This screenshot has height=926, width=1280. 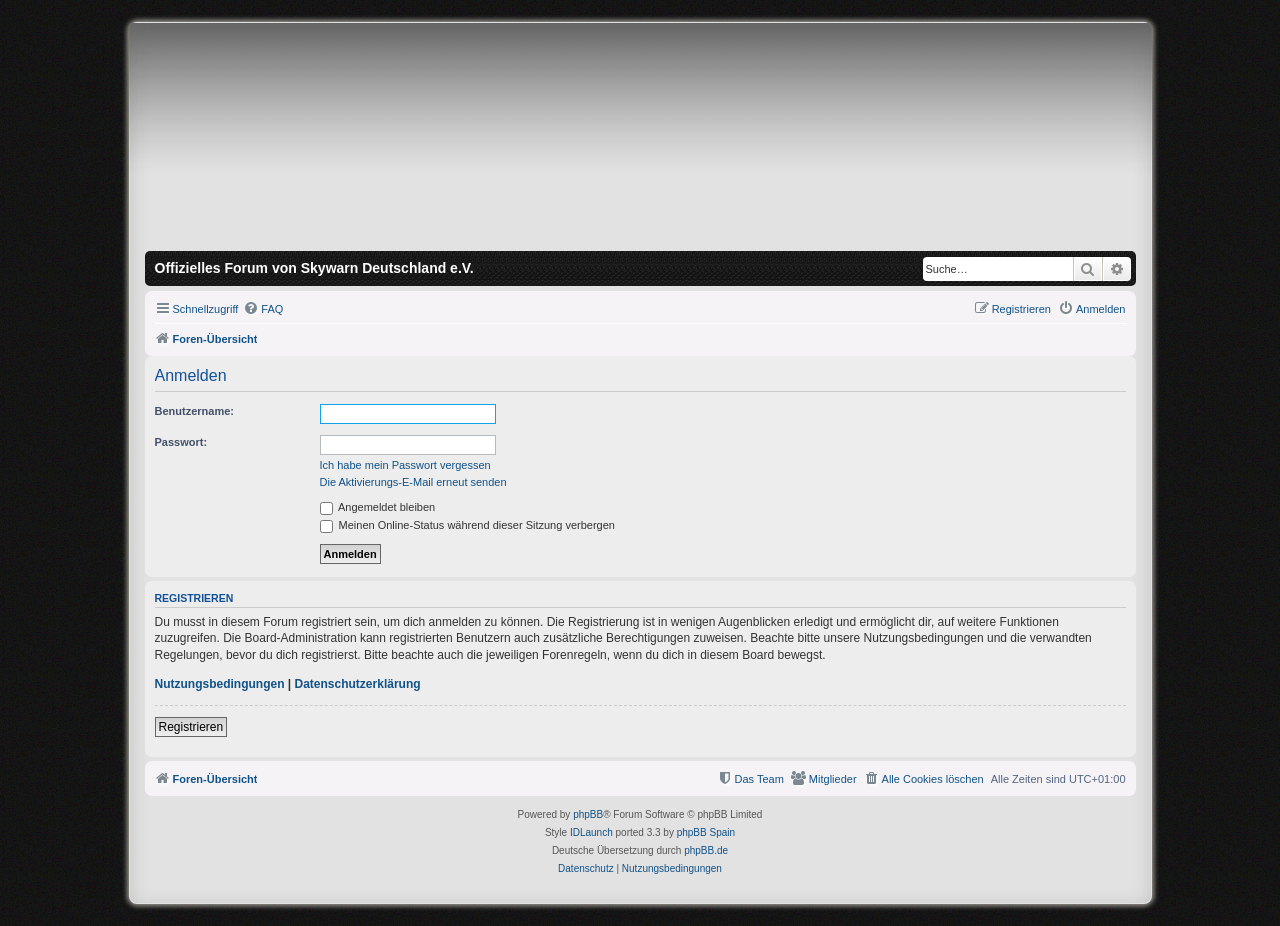 I want to click on Datenschutzerklärung, so click(x=358, y=684).